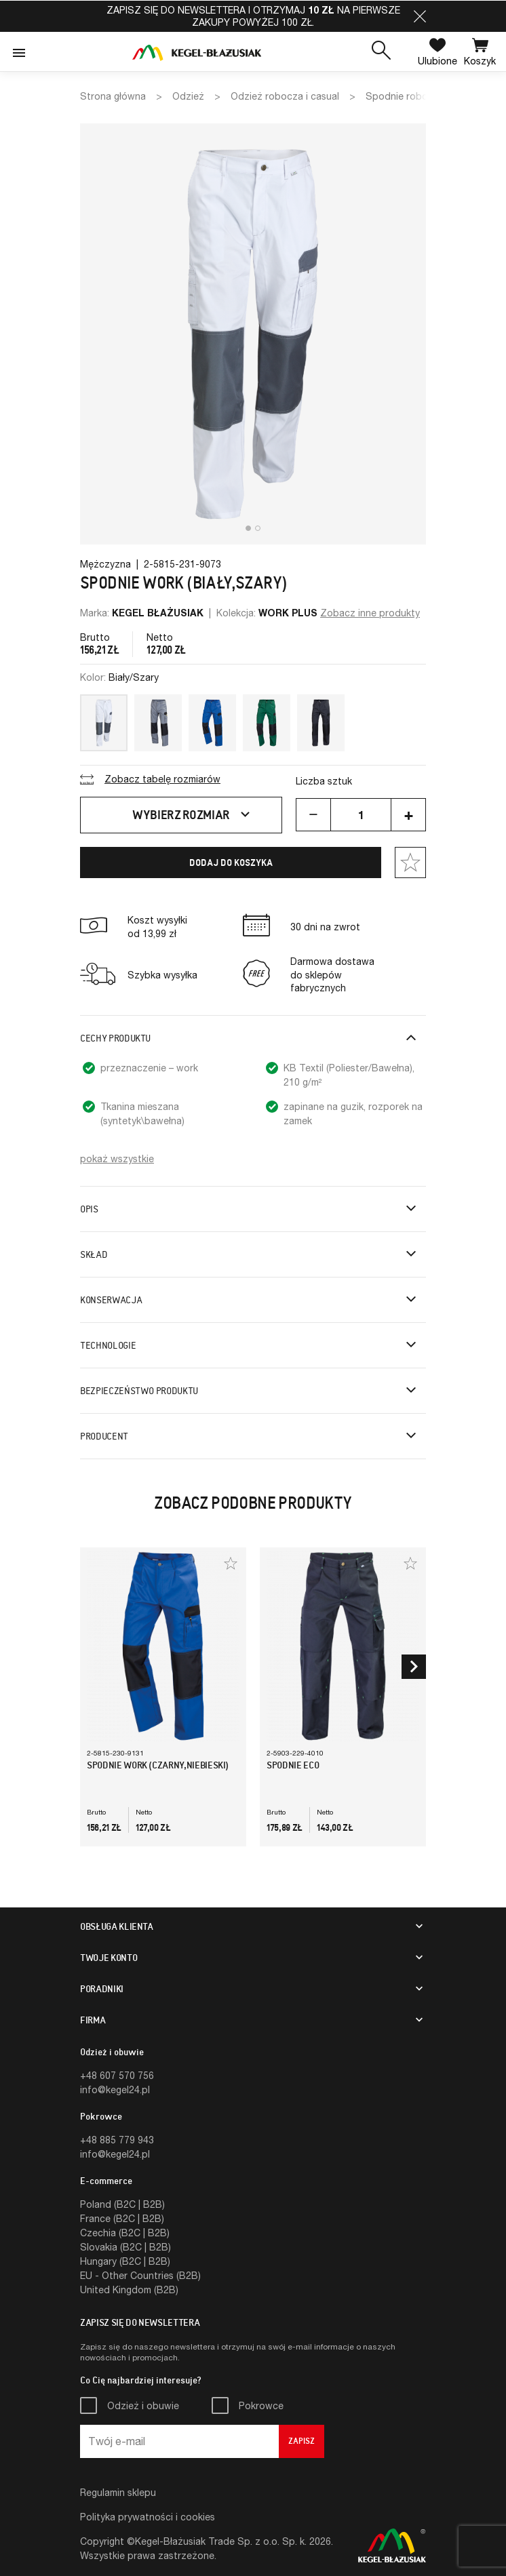  I want to click on Regulamin sklepu, so click(118, 2492).